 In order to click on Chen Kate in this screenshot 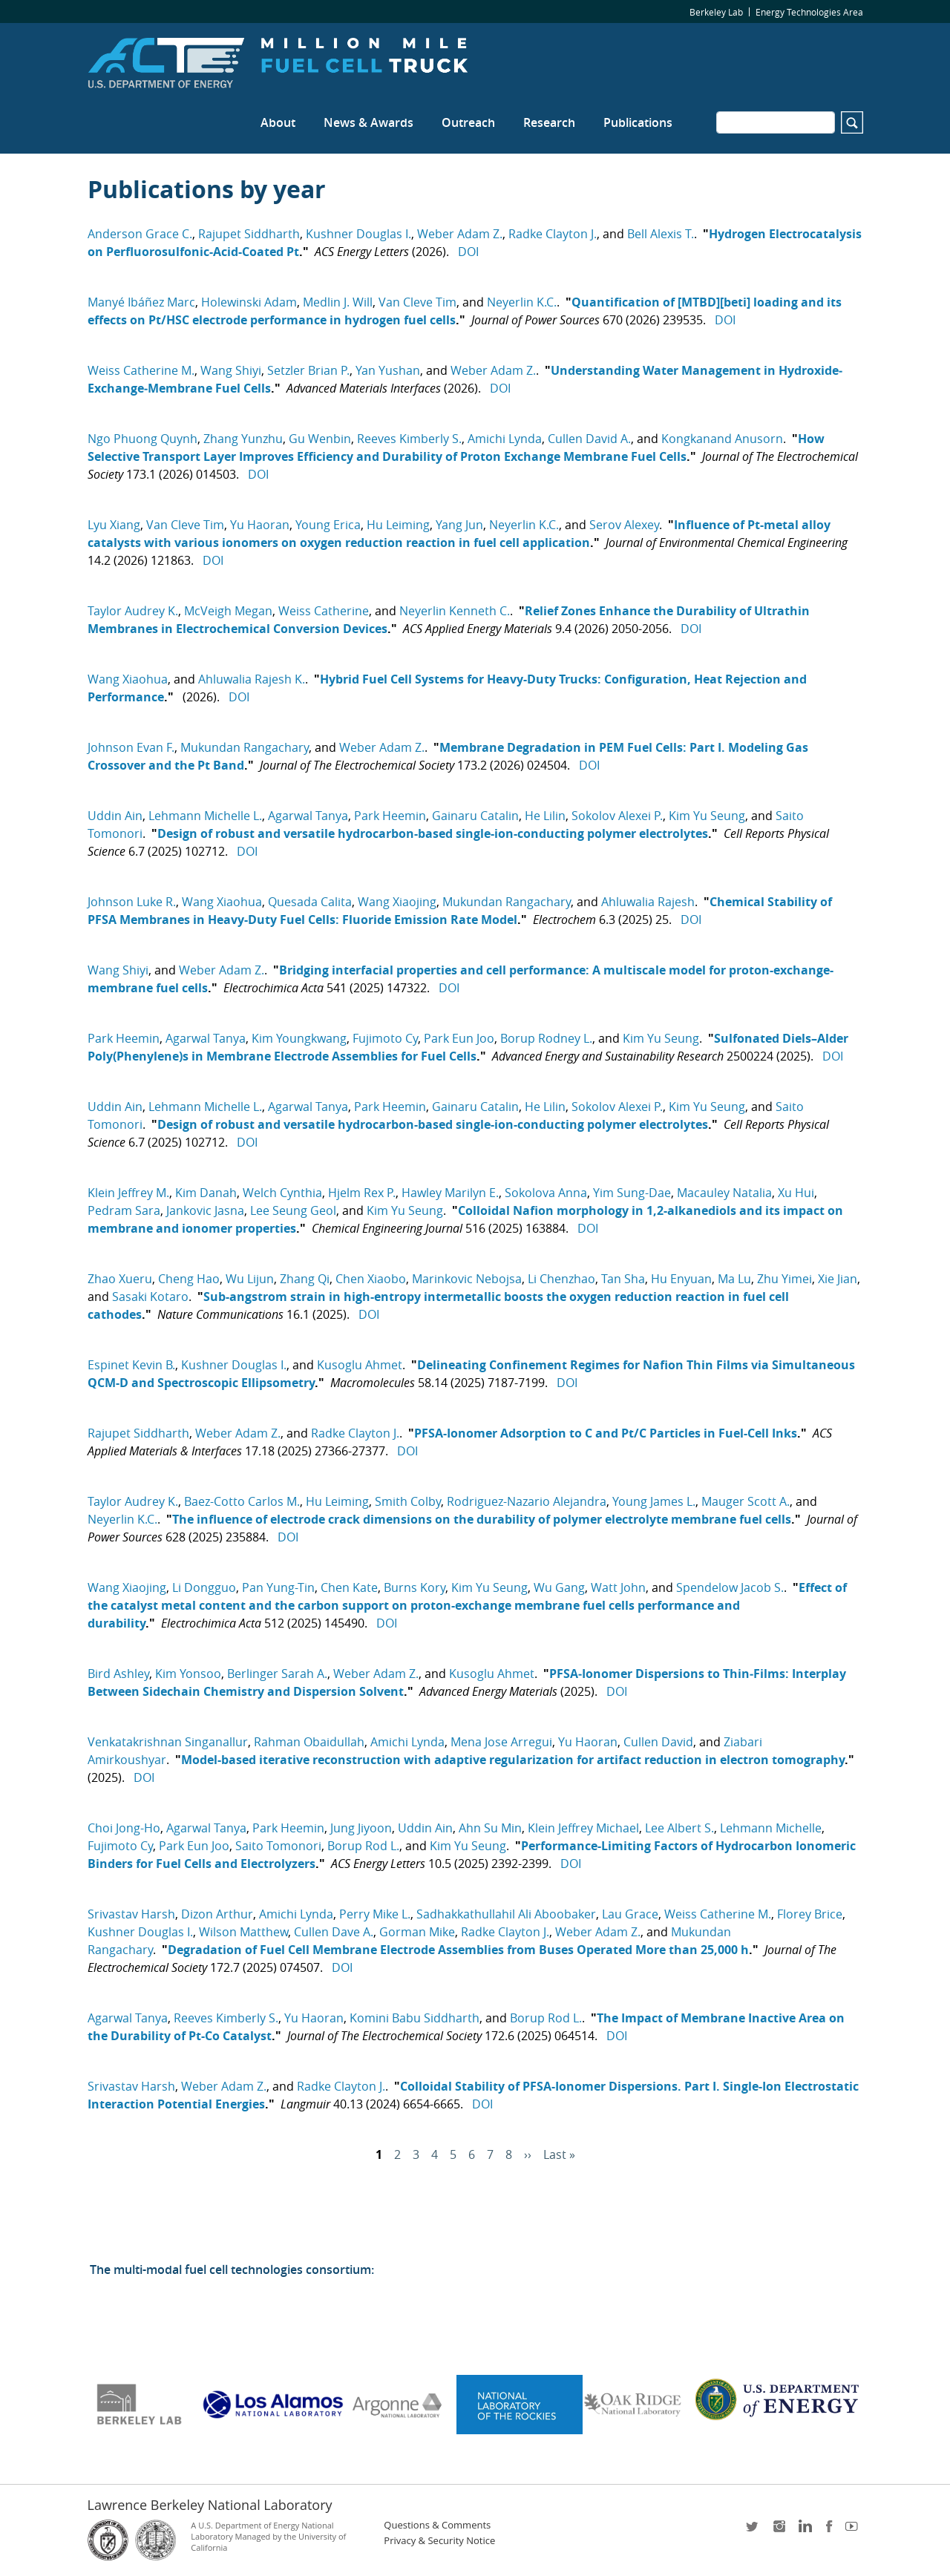, I will do `click(349, 1587)`.